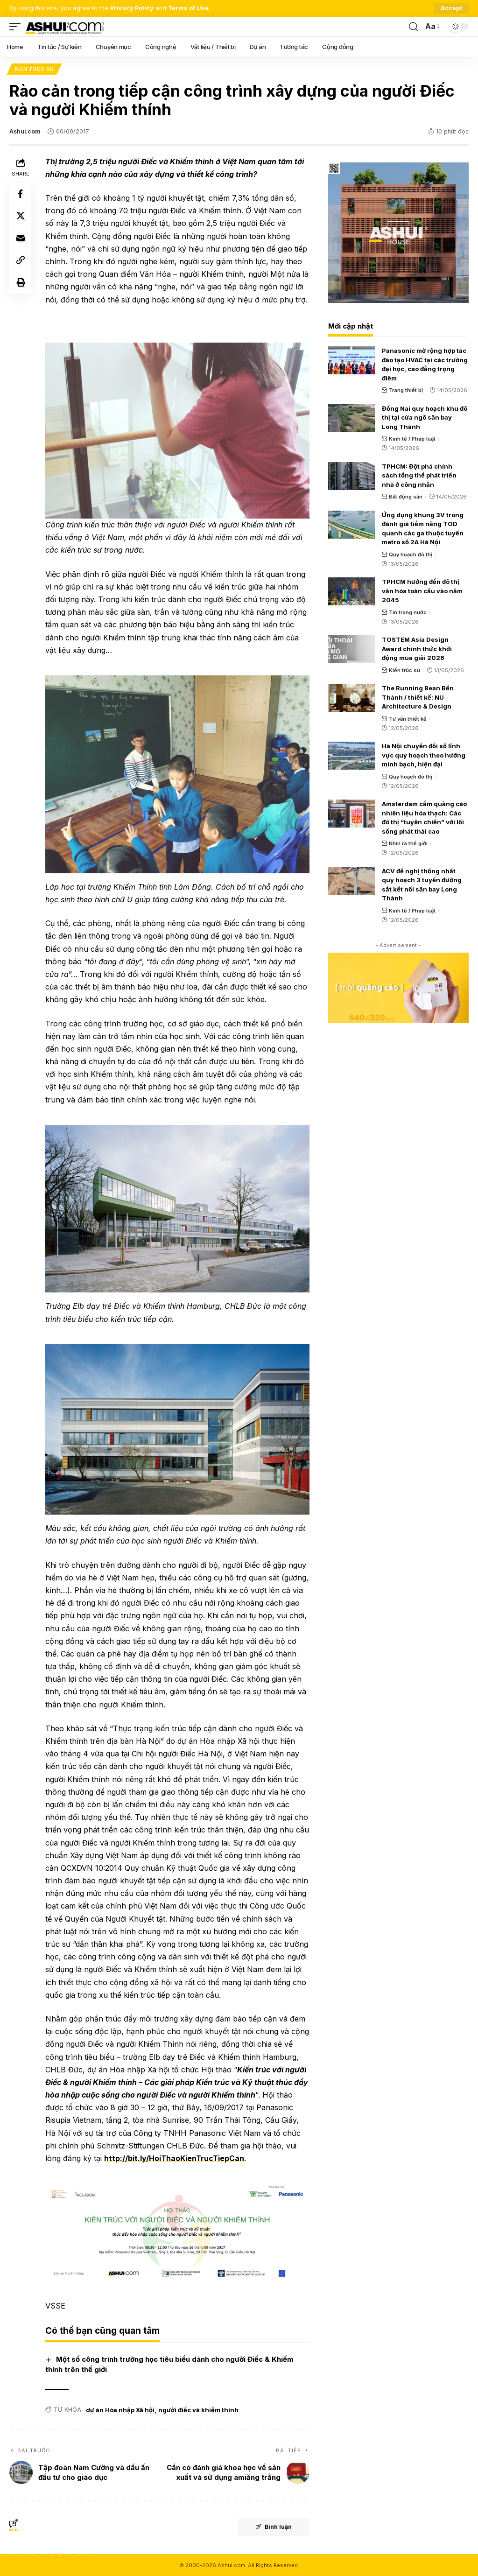 This screenshot has width=478, height=2576. Describe the element at coordinates (120, 2409) in the screenshot. I see `dự án Hòa nhập Xã hội` at that location.